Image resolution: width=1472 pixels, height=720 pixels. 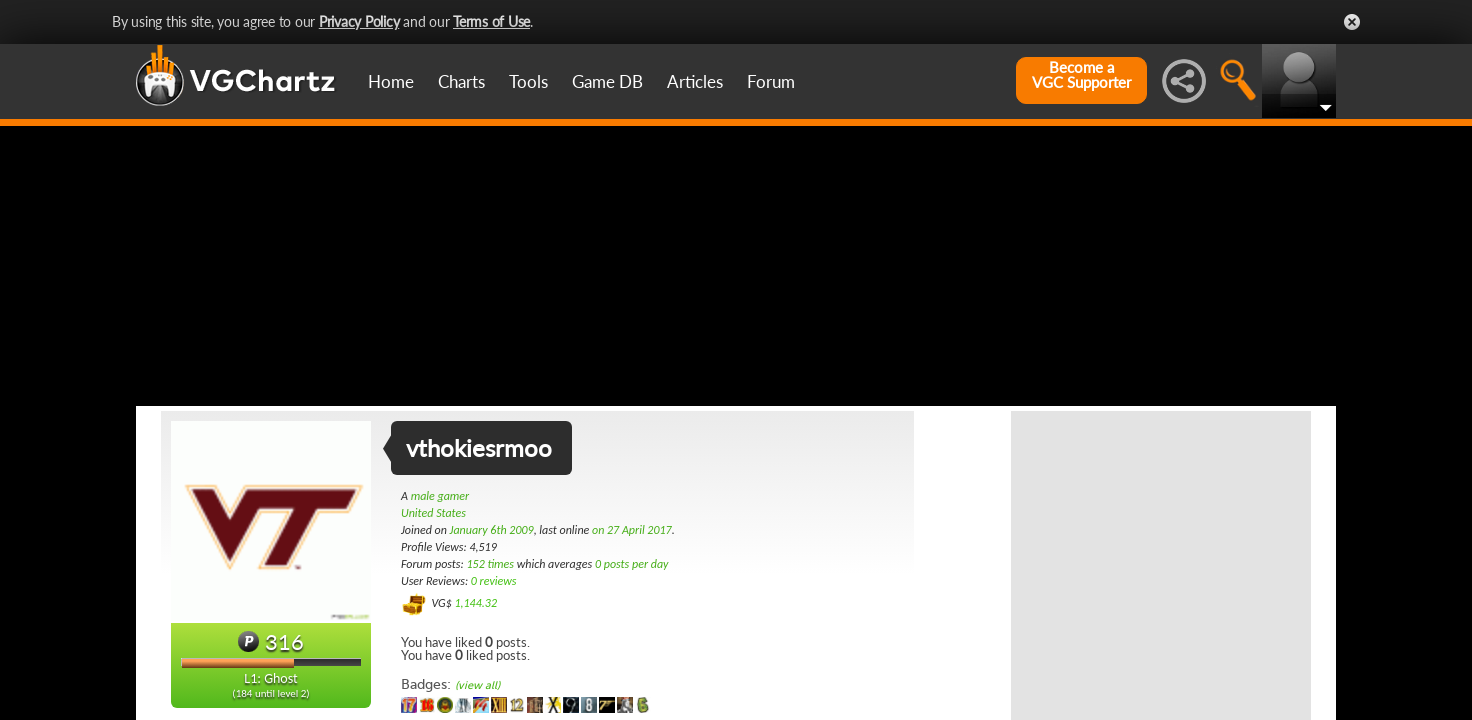 I want to click on Become aVGC Supporter, so click(x=1081, y=75).